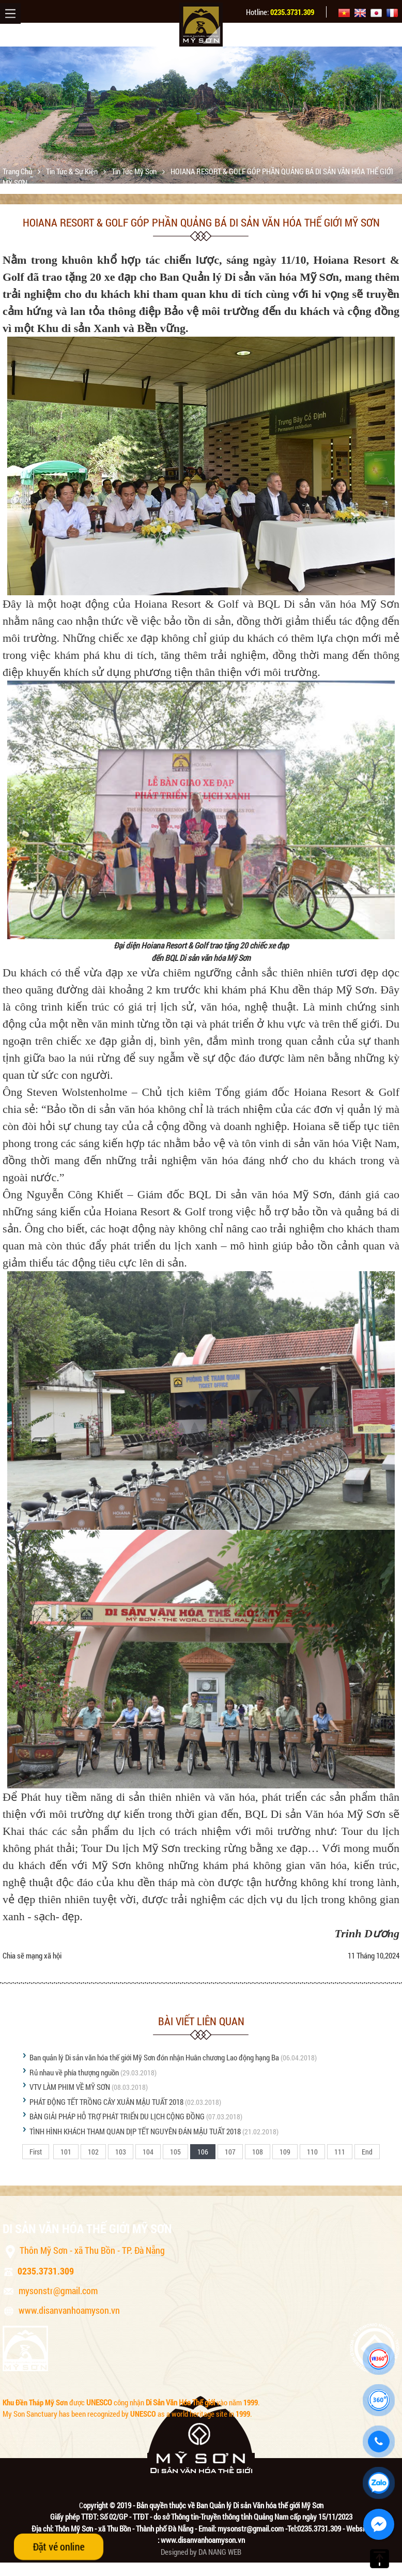  I want to click on Rủ nhau về phía thượng nguồn, so click(74, 2072).